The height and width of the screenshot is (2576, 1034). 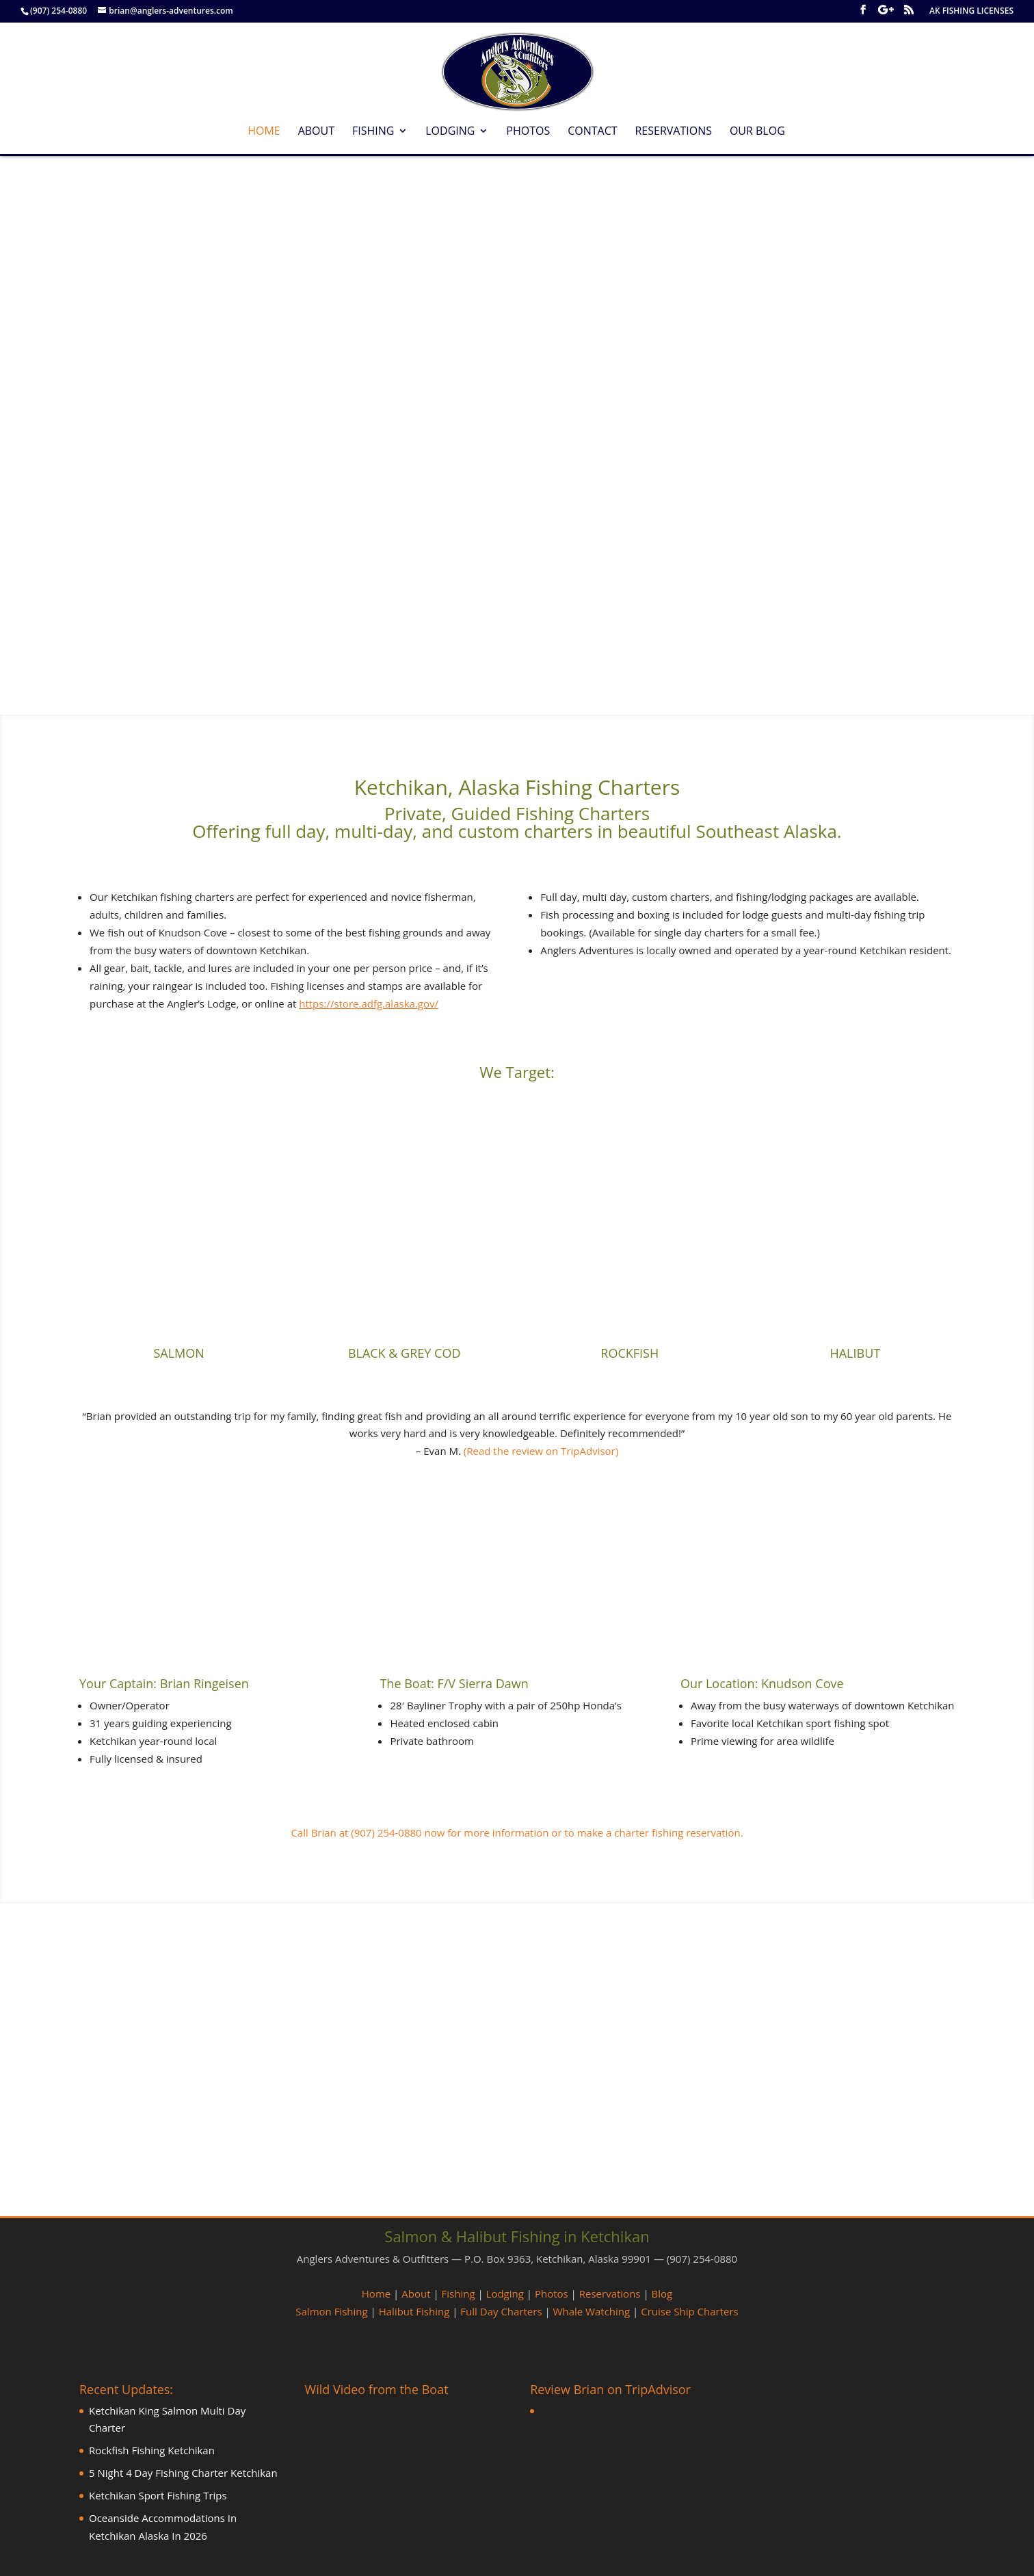 I want to click on HALIBUT, so click(x=855, y=1353).